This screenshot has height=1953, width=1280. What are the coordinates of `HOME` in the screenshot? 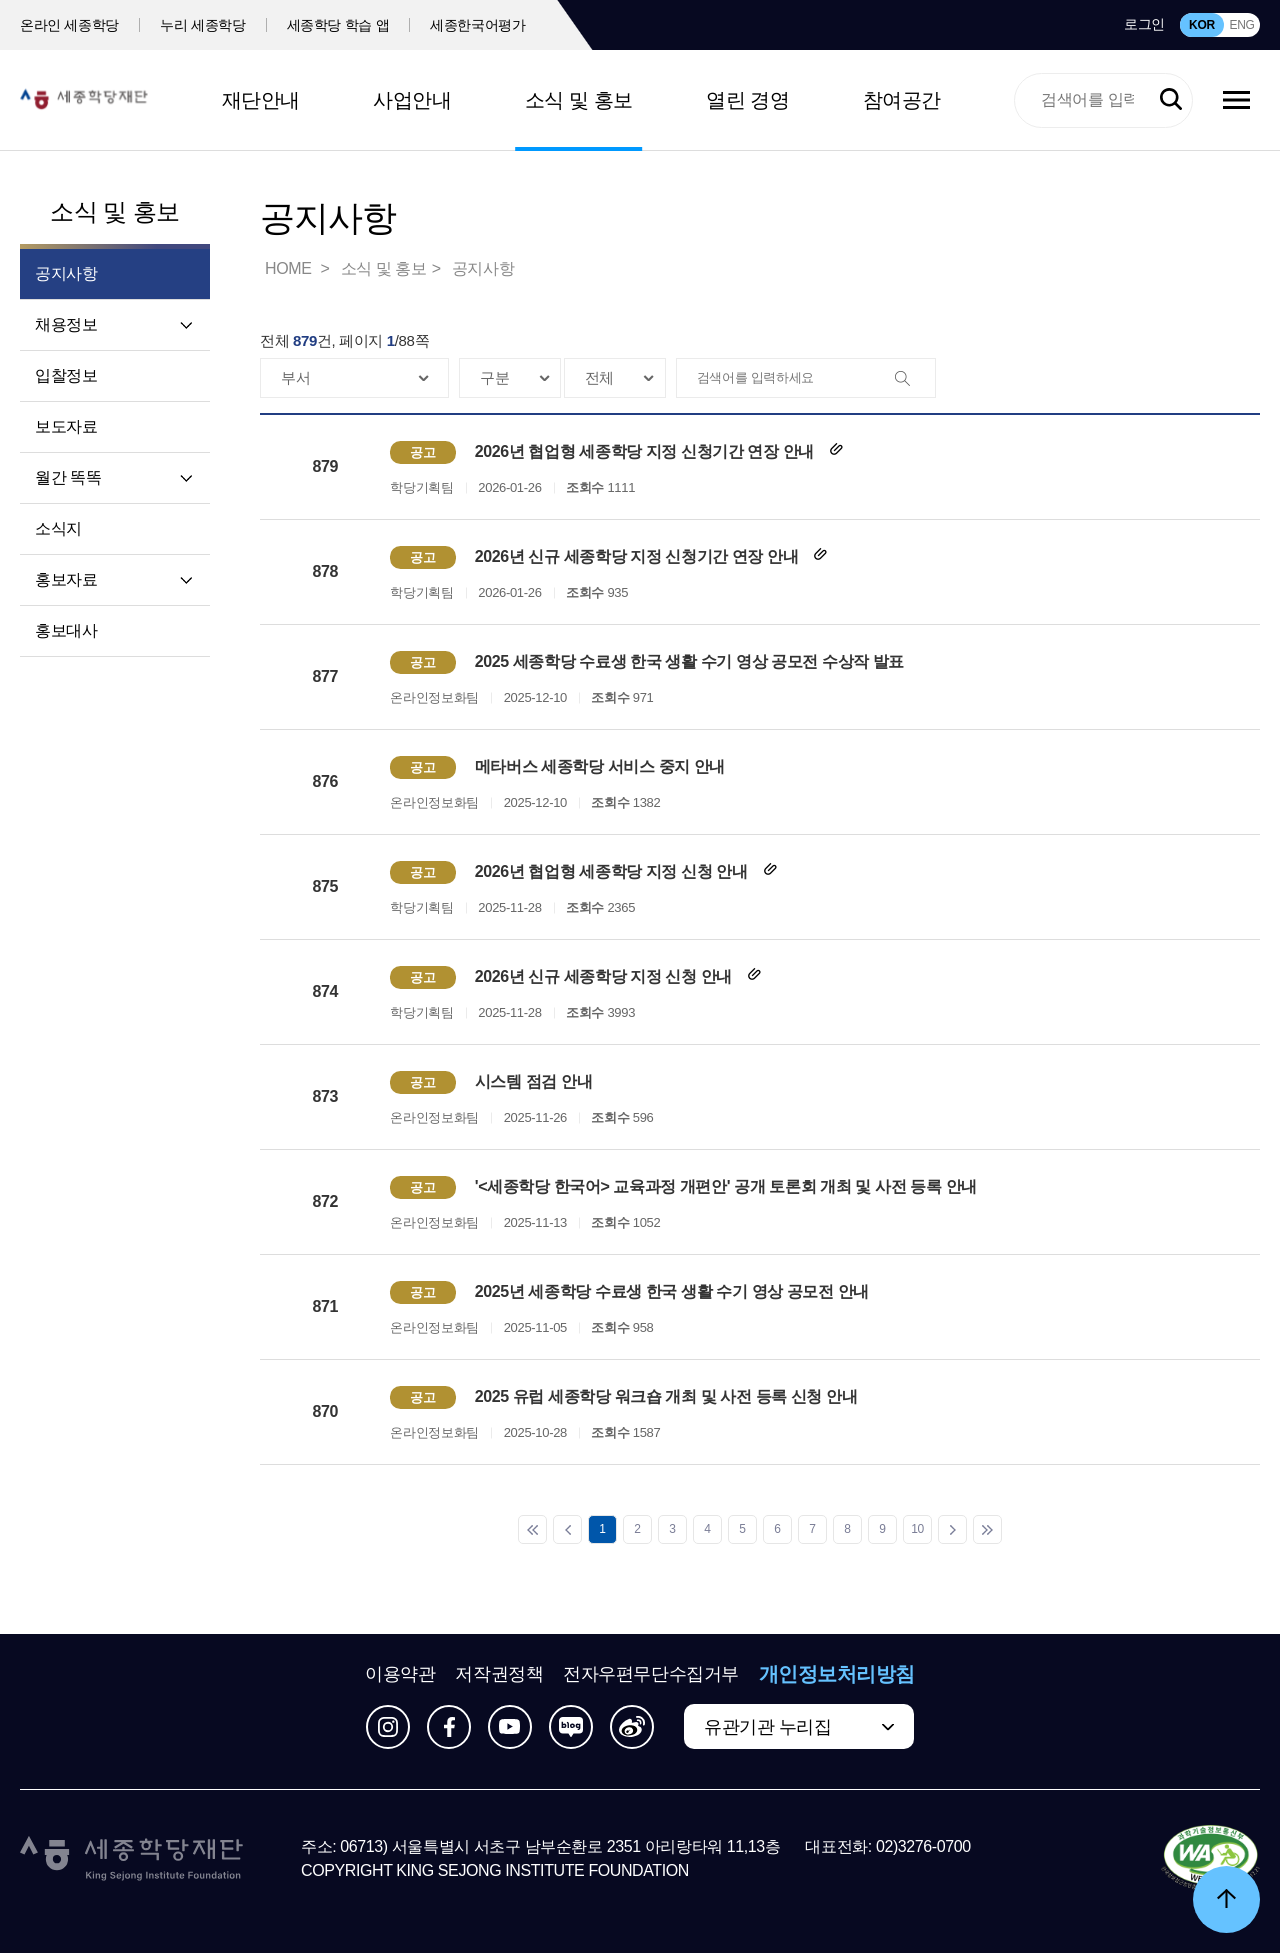 It's located at (290, 268).